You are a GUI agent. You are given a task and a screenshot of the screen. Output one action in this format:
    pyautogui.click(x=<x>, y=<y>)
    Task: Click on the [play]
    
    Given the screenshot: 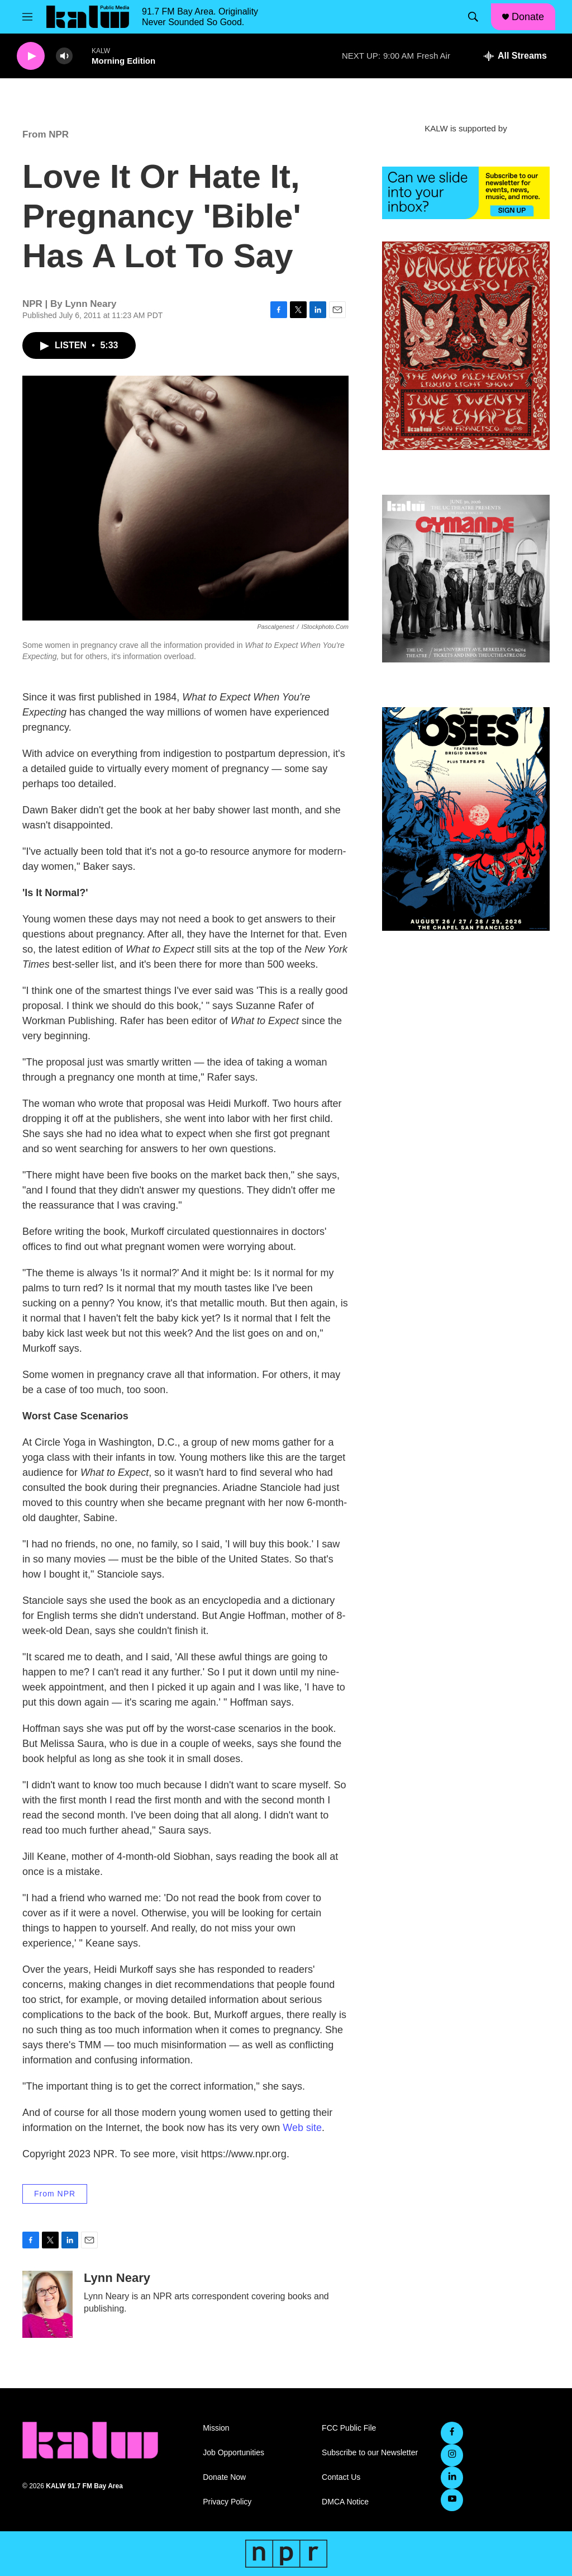 What is the action you would take?
    pyautogui.click(x=31, y=56)
    